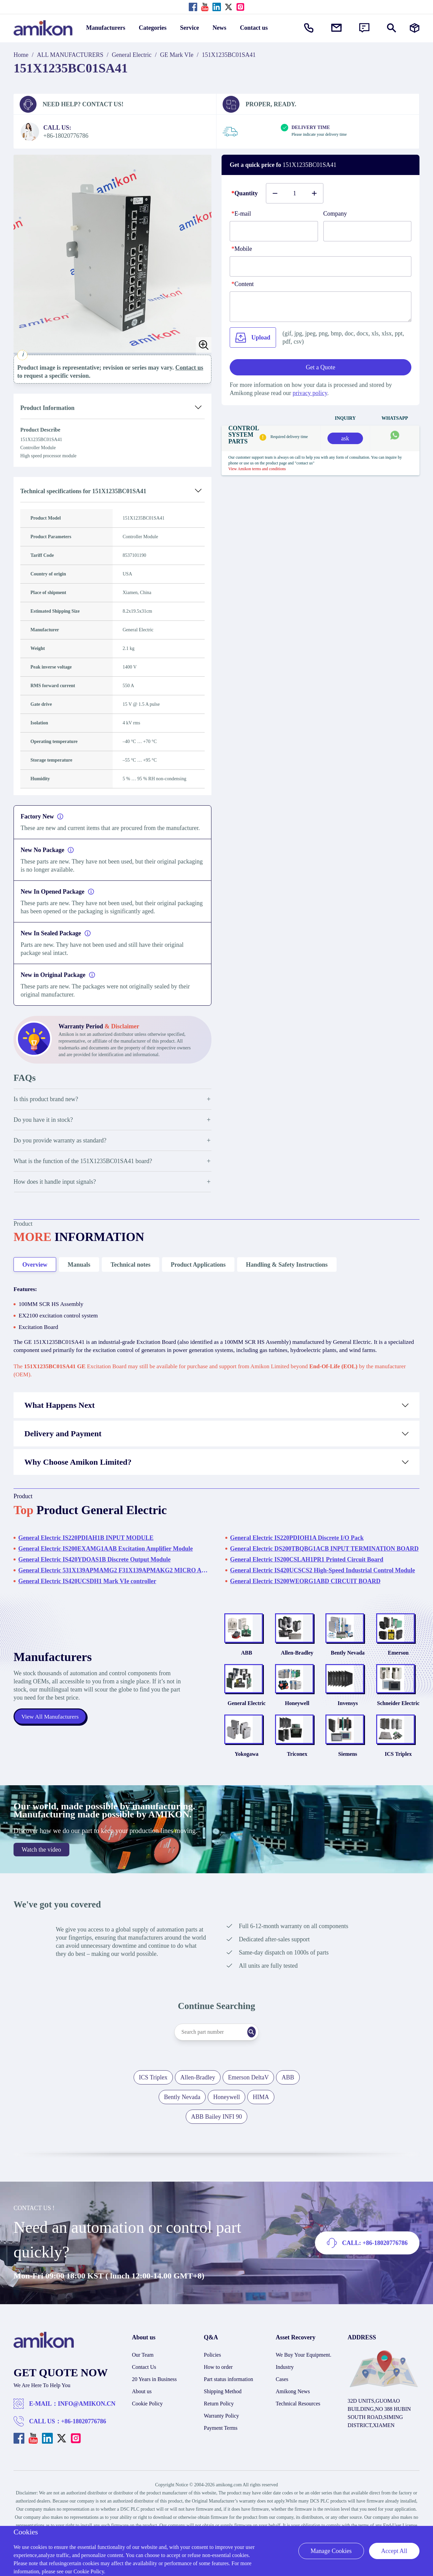  I want to click on Technical Resources, so click(298, 2436).